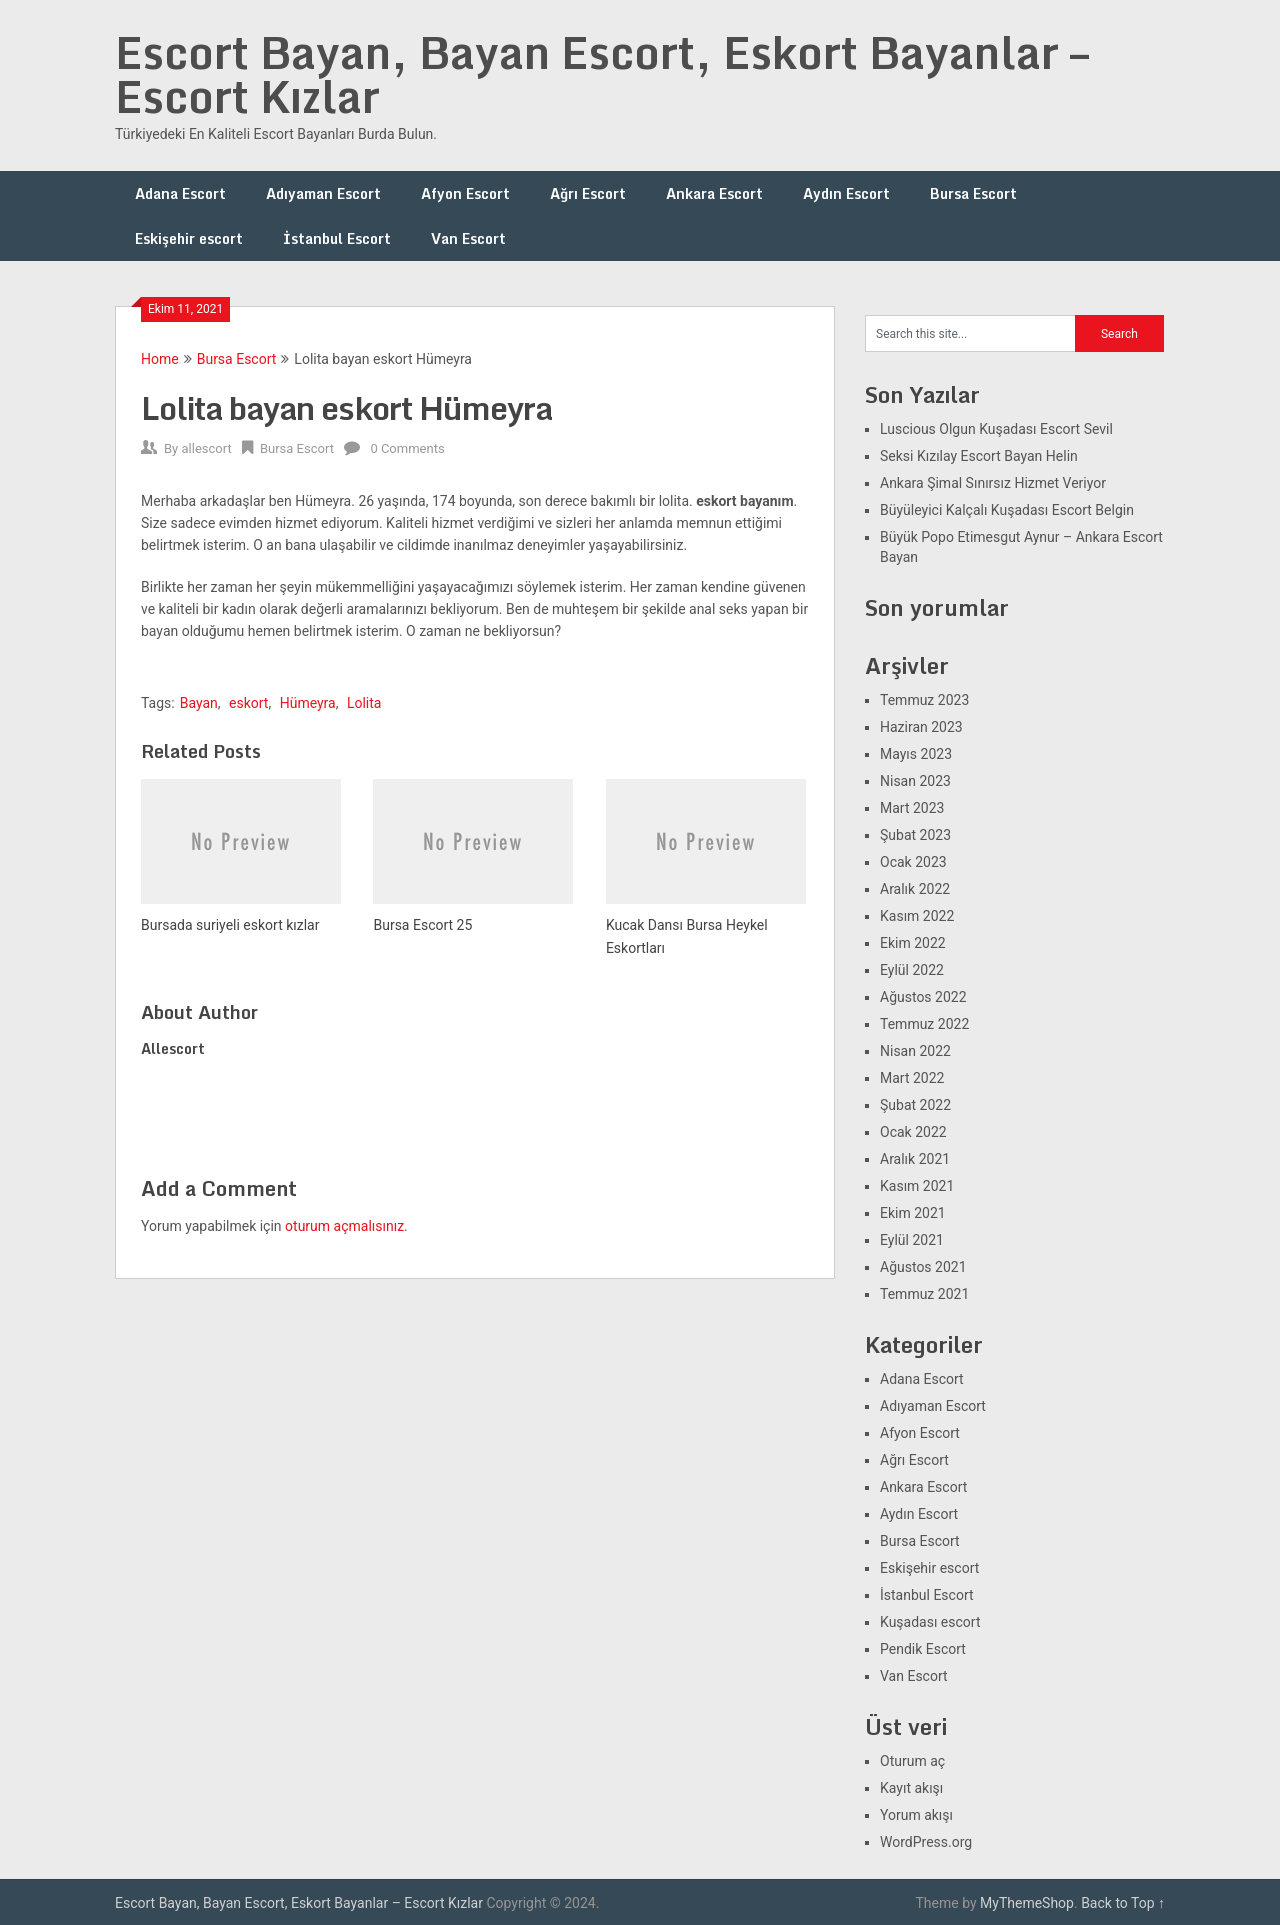  Describe the element at coordinates (913, 1213) in the screenshot. I see `Ekim 2021` at that location.